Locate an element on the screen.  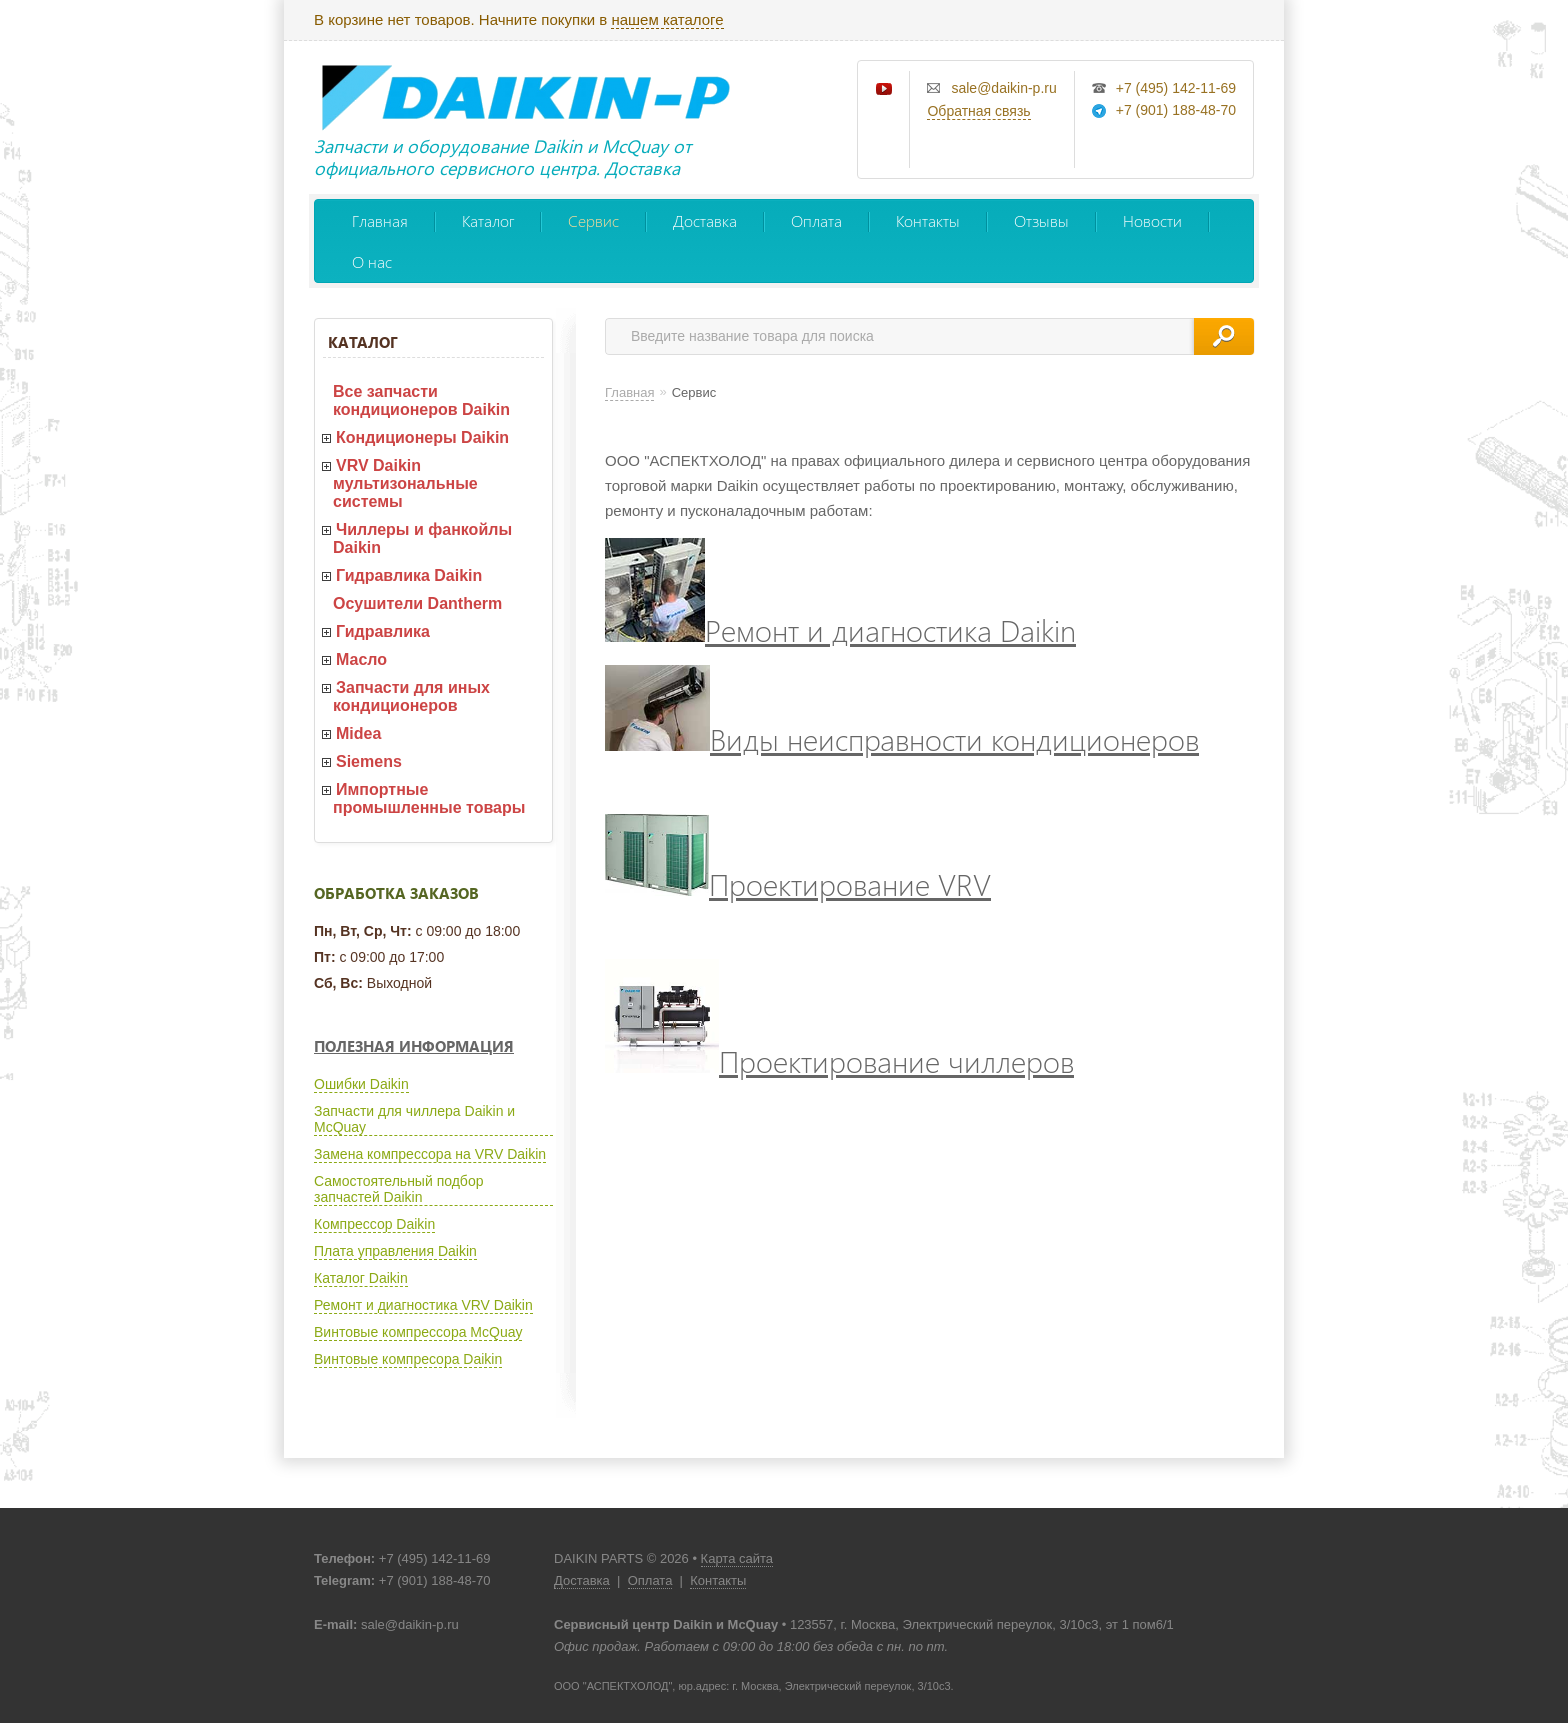
Осушители Dantherm is located at coordinates (417, 603).